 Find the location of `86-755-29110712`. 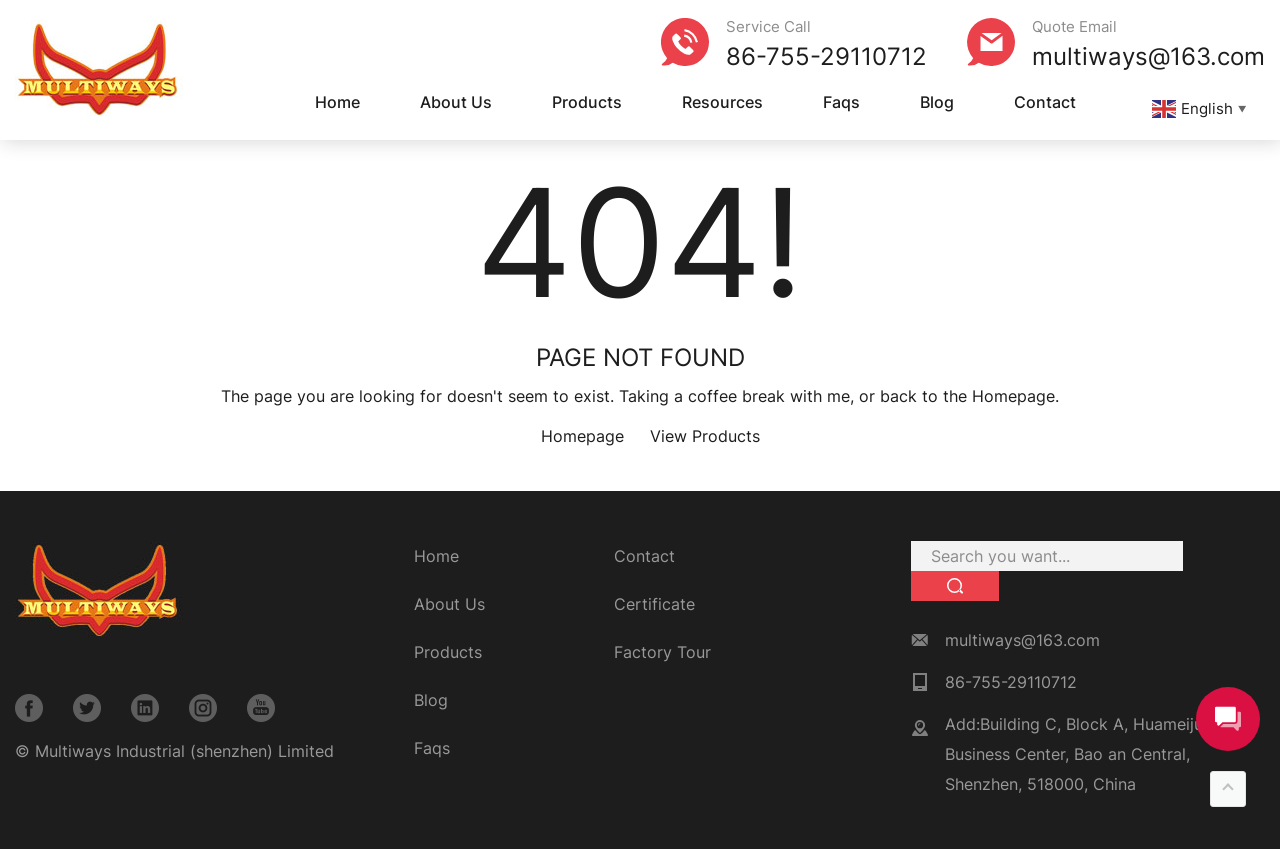

86-755-29110712 is located at coordinates (826, 56).